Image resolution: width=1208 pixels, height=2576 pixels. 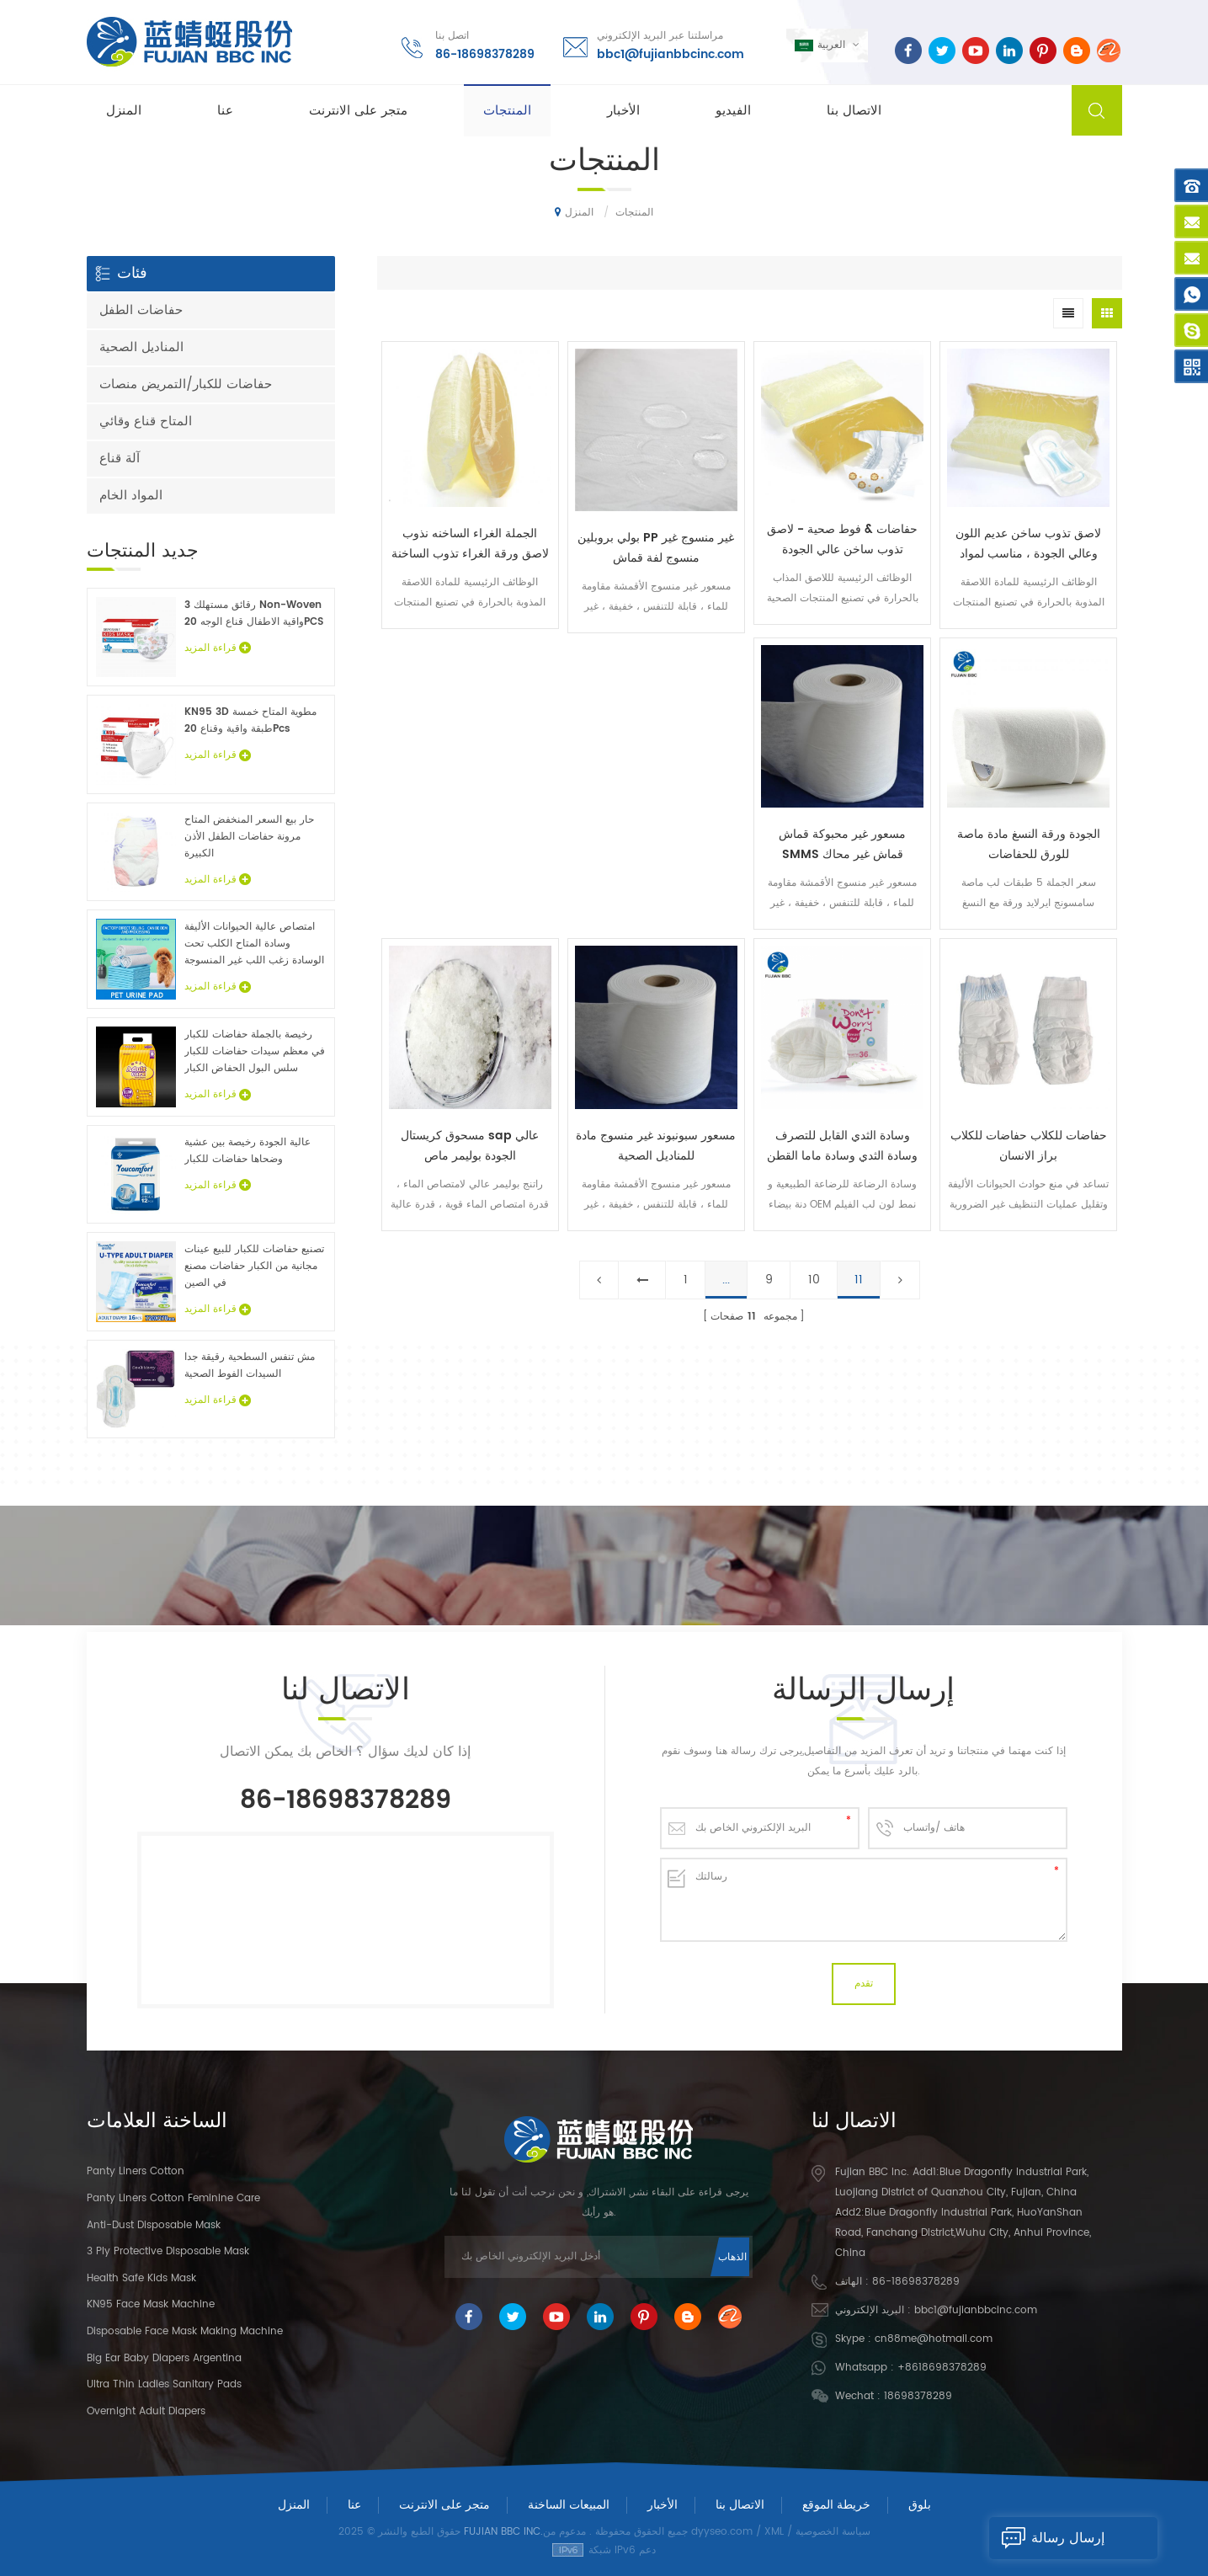 What do you see at coordinates (254, 1266) in the screenshot?
I see `تصنيع حفاضات للكبار للبيع عينات مجانية من الكبار حفاضات مصنع في الصين` at bounding box center [254, 1266].